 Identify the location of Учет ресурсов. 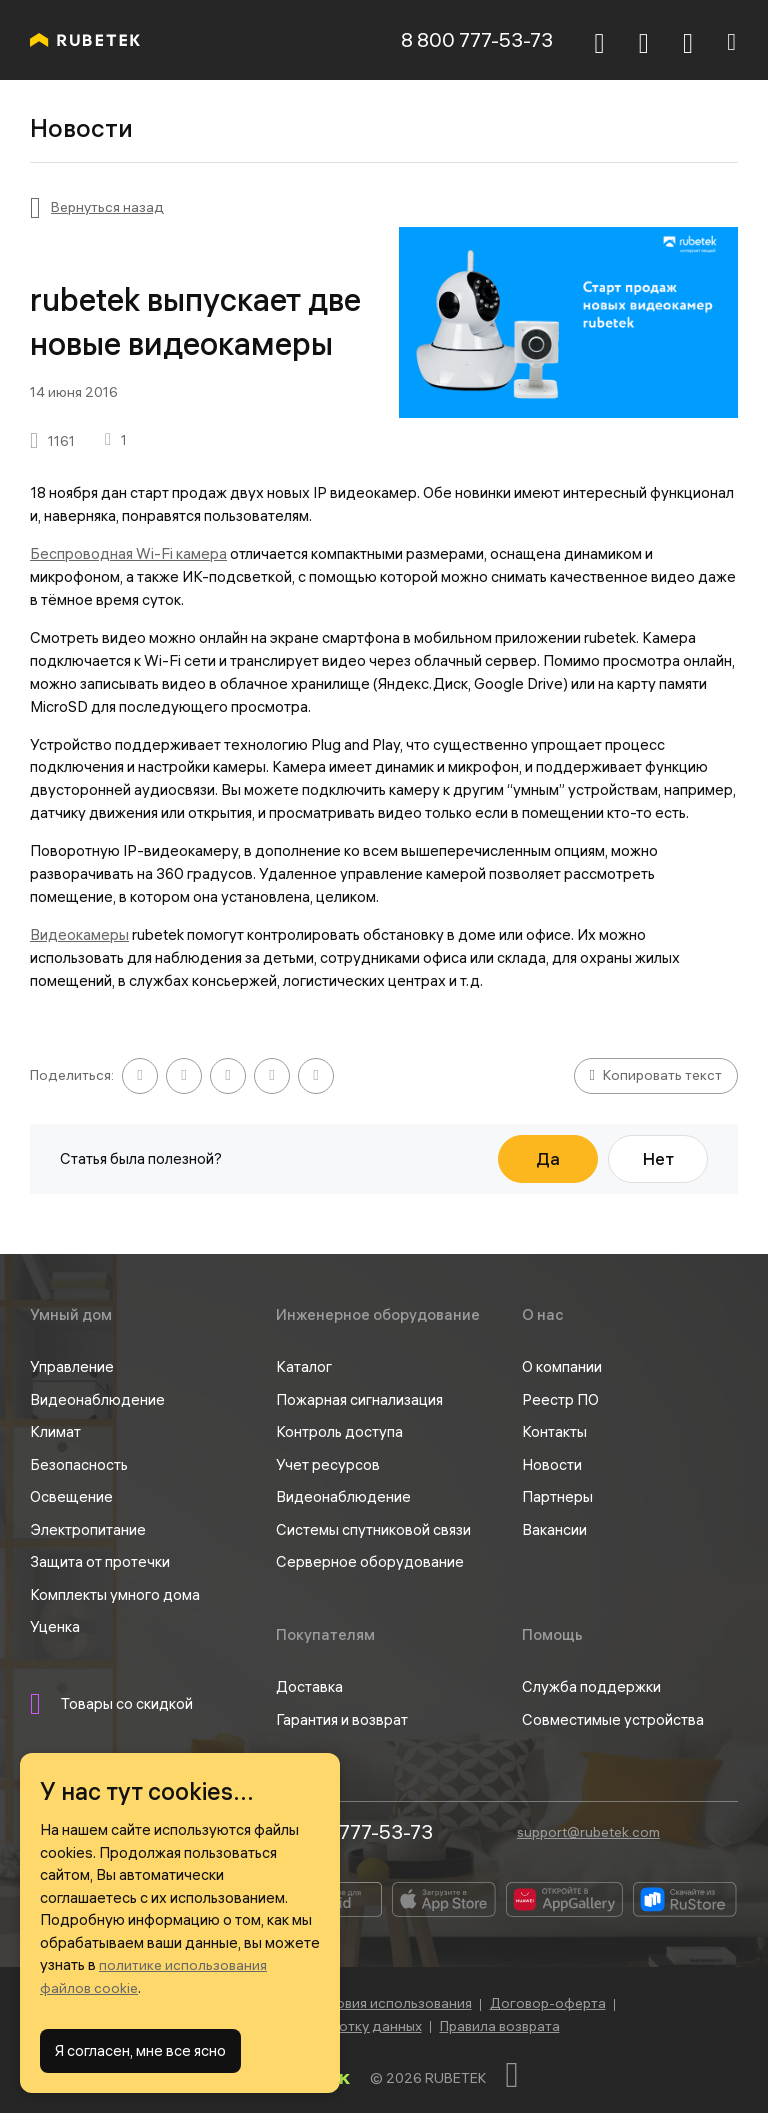
(328, 1464).